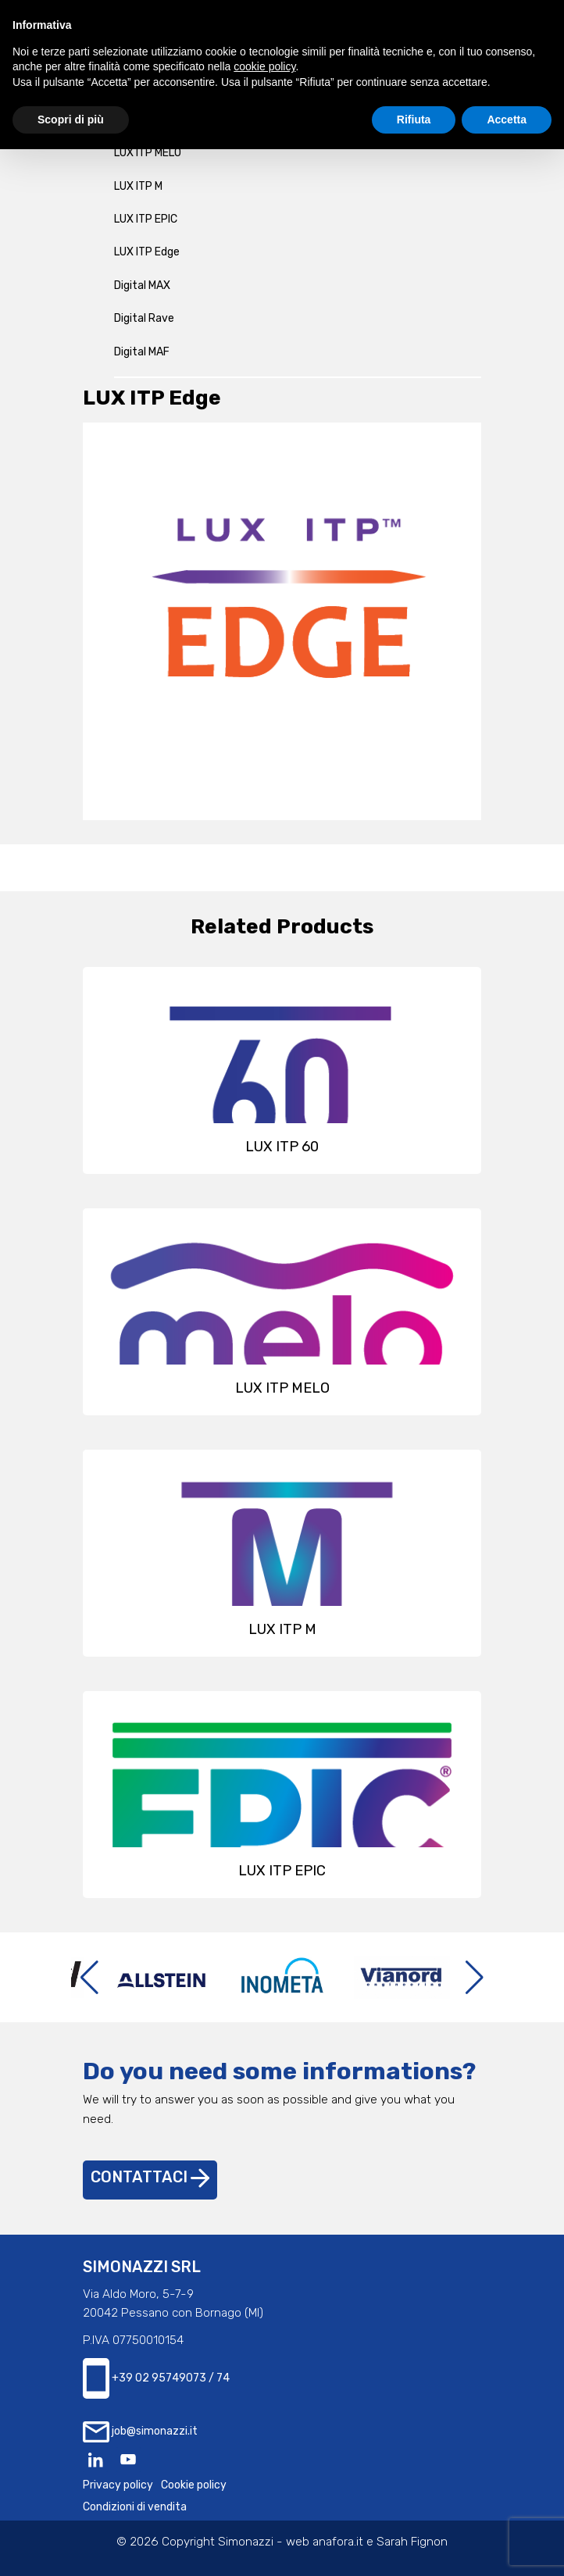 Image resolution: width=564 pixels, height=2576 pixels. What do you see at coordinates (414, 119) in the screenshot?
I see `Rifiuta [button]` at bounding box center [414, 119].